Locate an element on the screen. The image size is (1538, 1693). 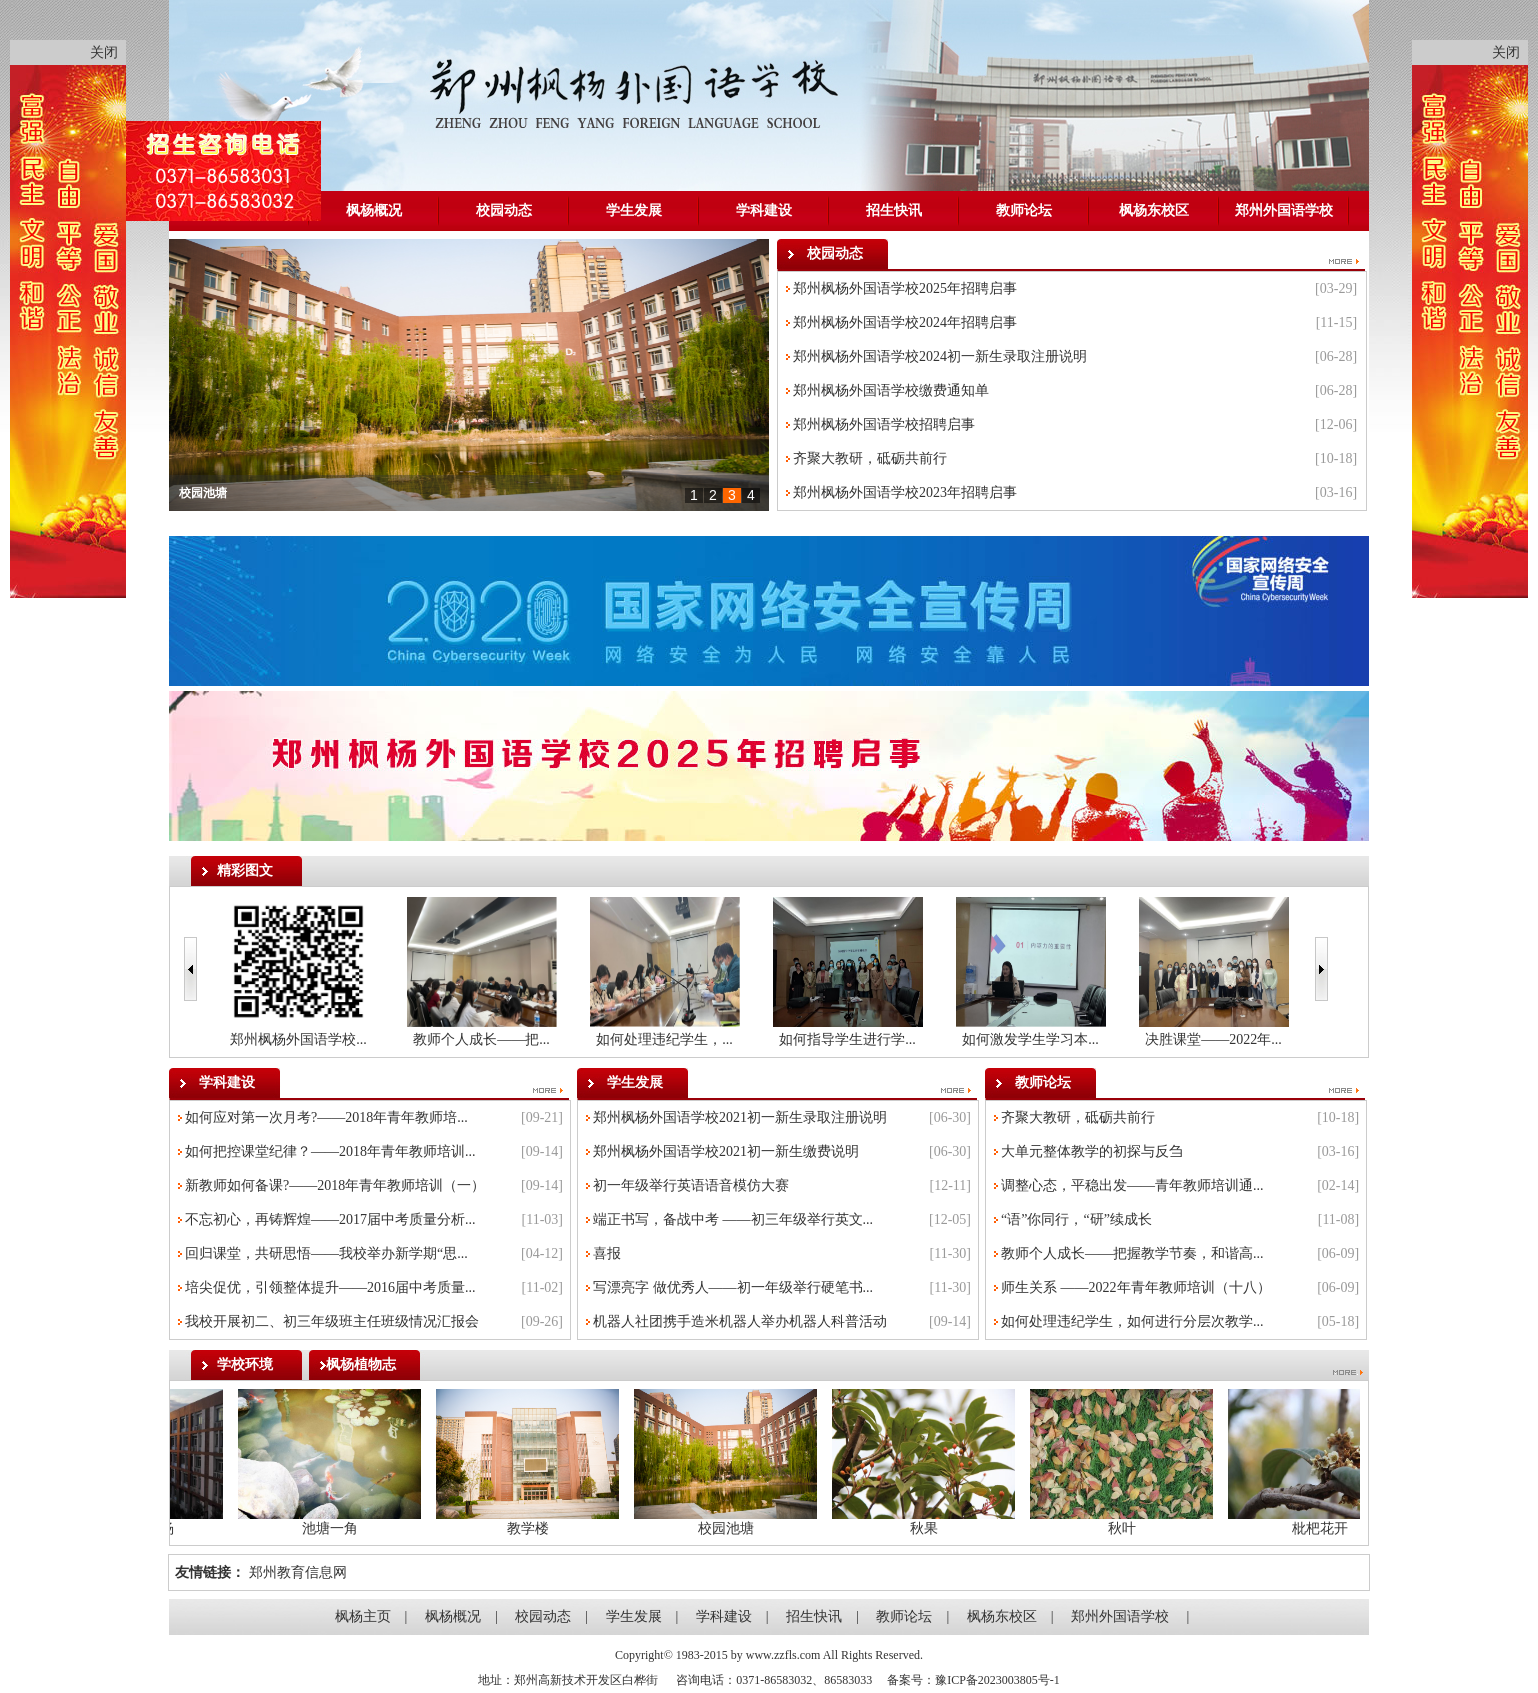
我校开展初二、初三年级班主任班级情况汇报会 is located at coordinates (332, 1321).